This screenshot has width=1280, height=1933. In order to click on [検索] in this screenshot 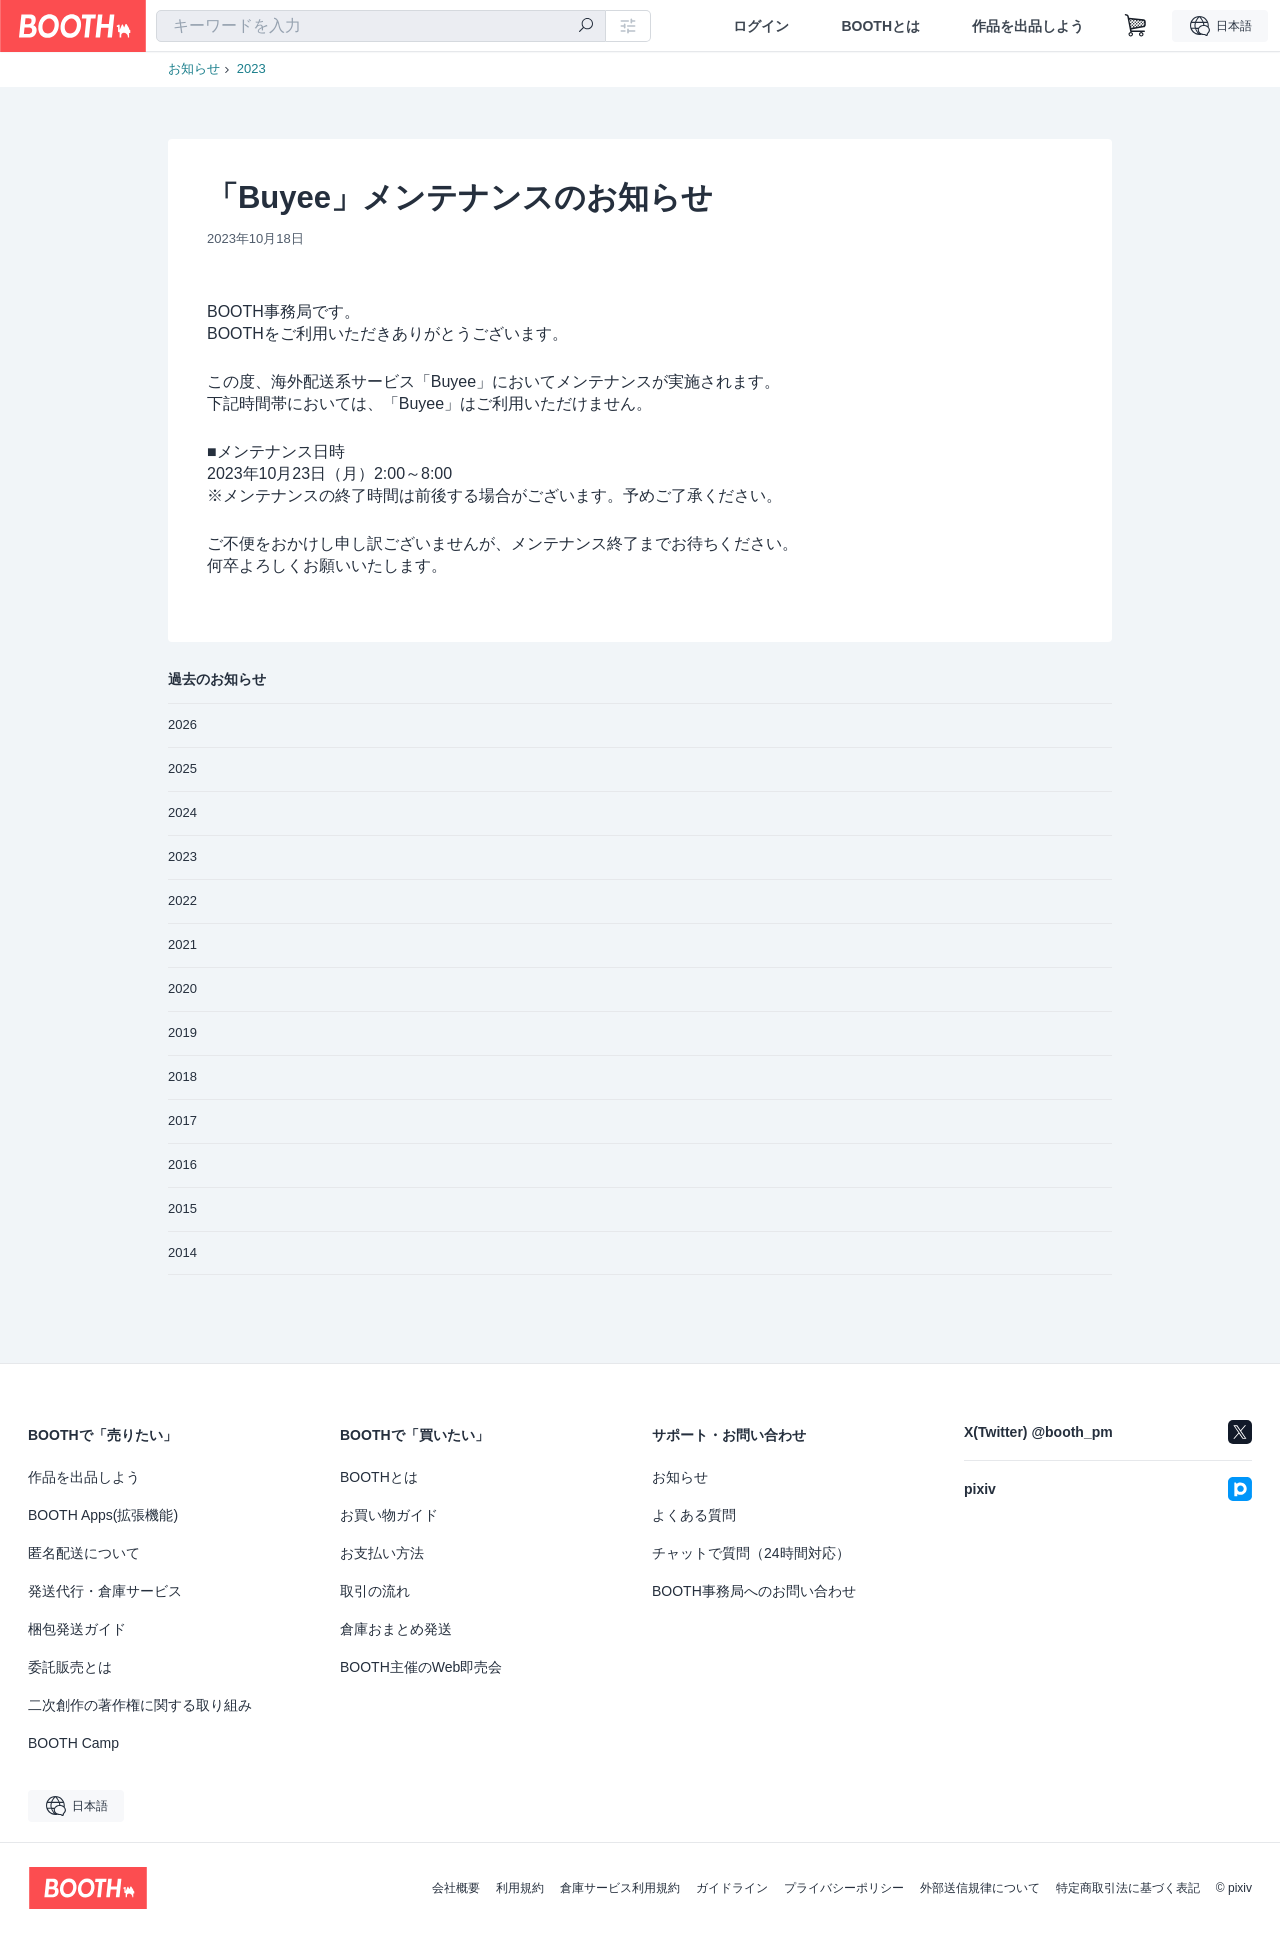, I will do `click(586, 27)`.